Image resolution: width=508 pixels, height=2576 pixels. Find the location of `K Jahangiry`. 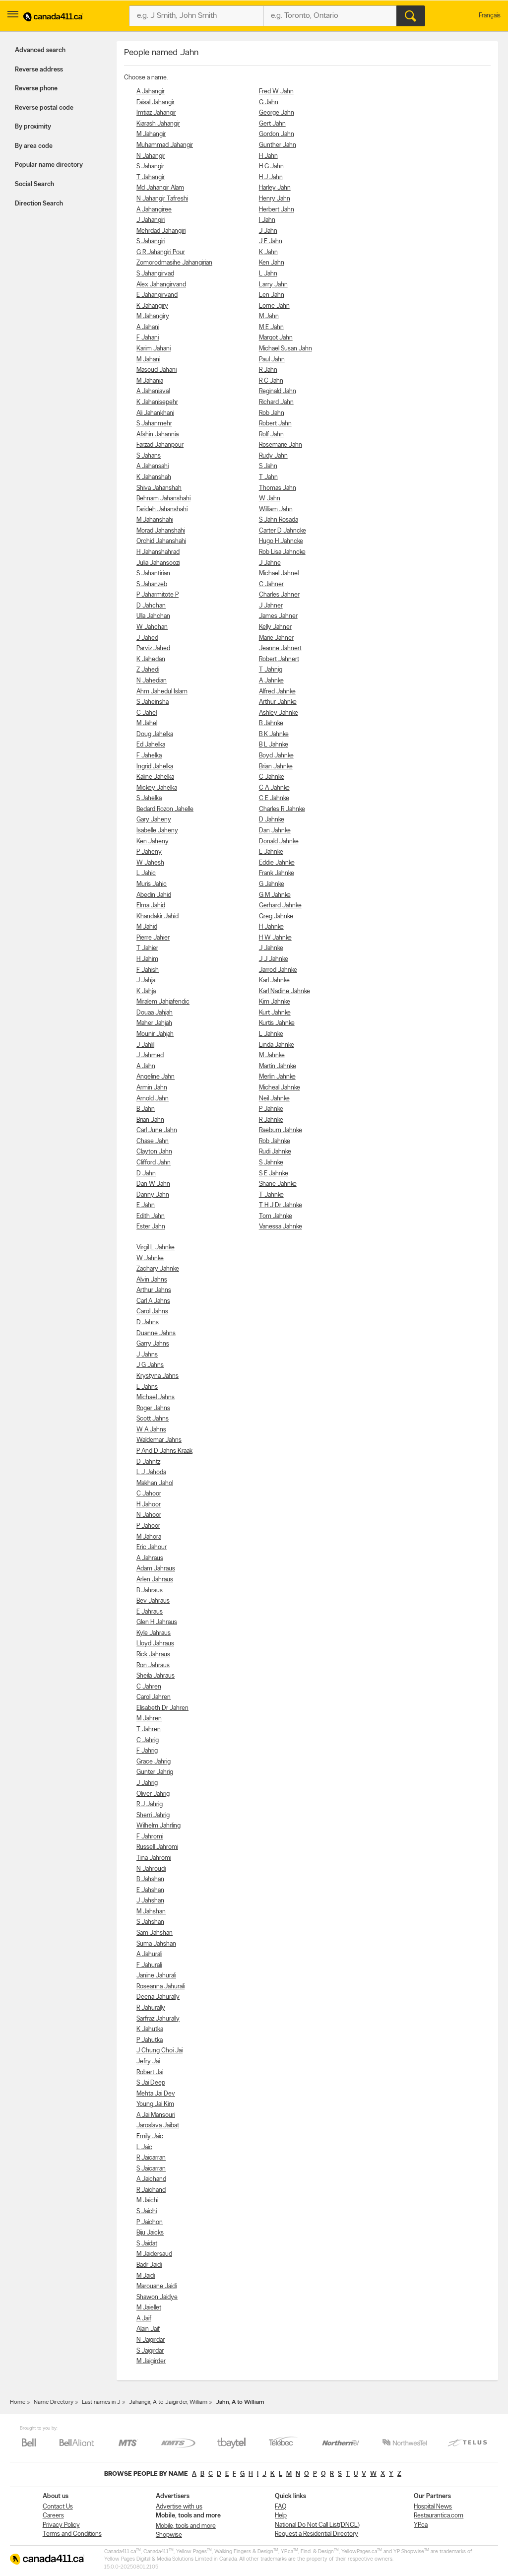

K Jahangiry is located at coordinates (152, 306).